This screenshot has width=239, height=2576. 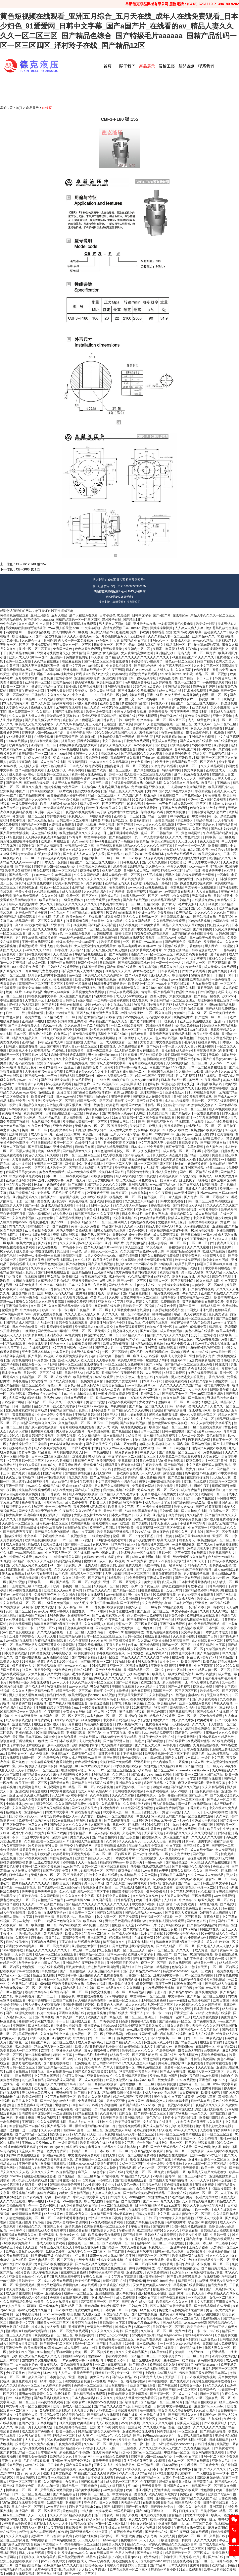 I want to click on 天海翼av在线, so click(x=176, y=2260).